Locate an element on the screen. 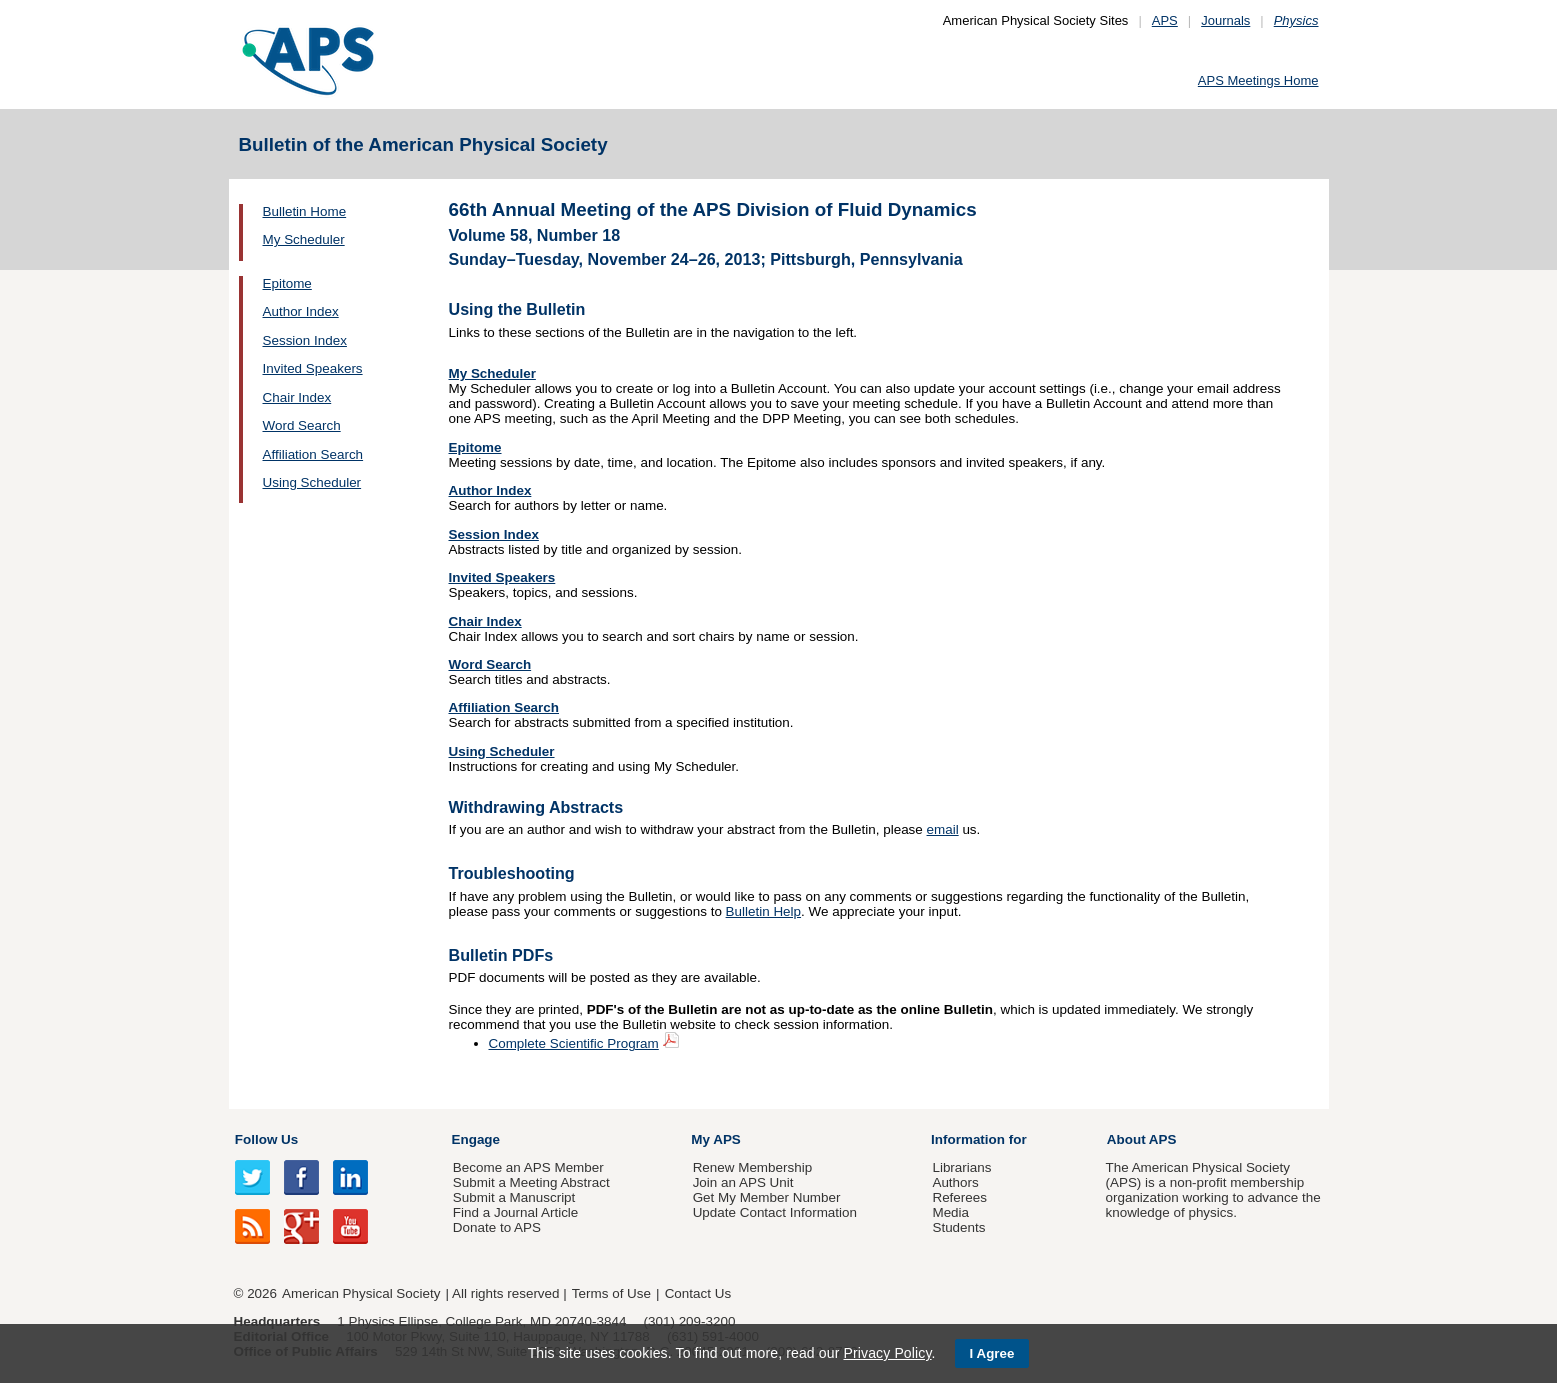  Find a Journal Article is located at coordinates (515, 1212).